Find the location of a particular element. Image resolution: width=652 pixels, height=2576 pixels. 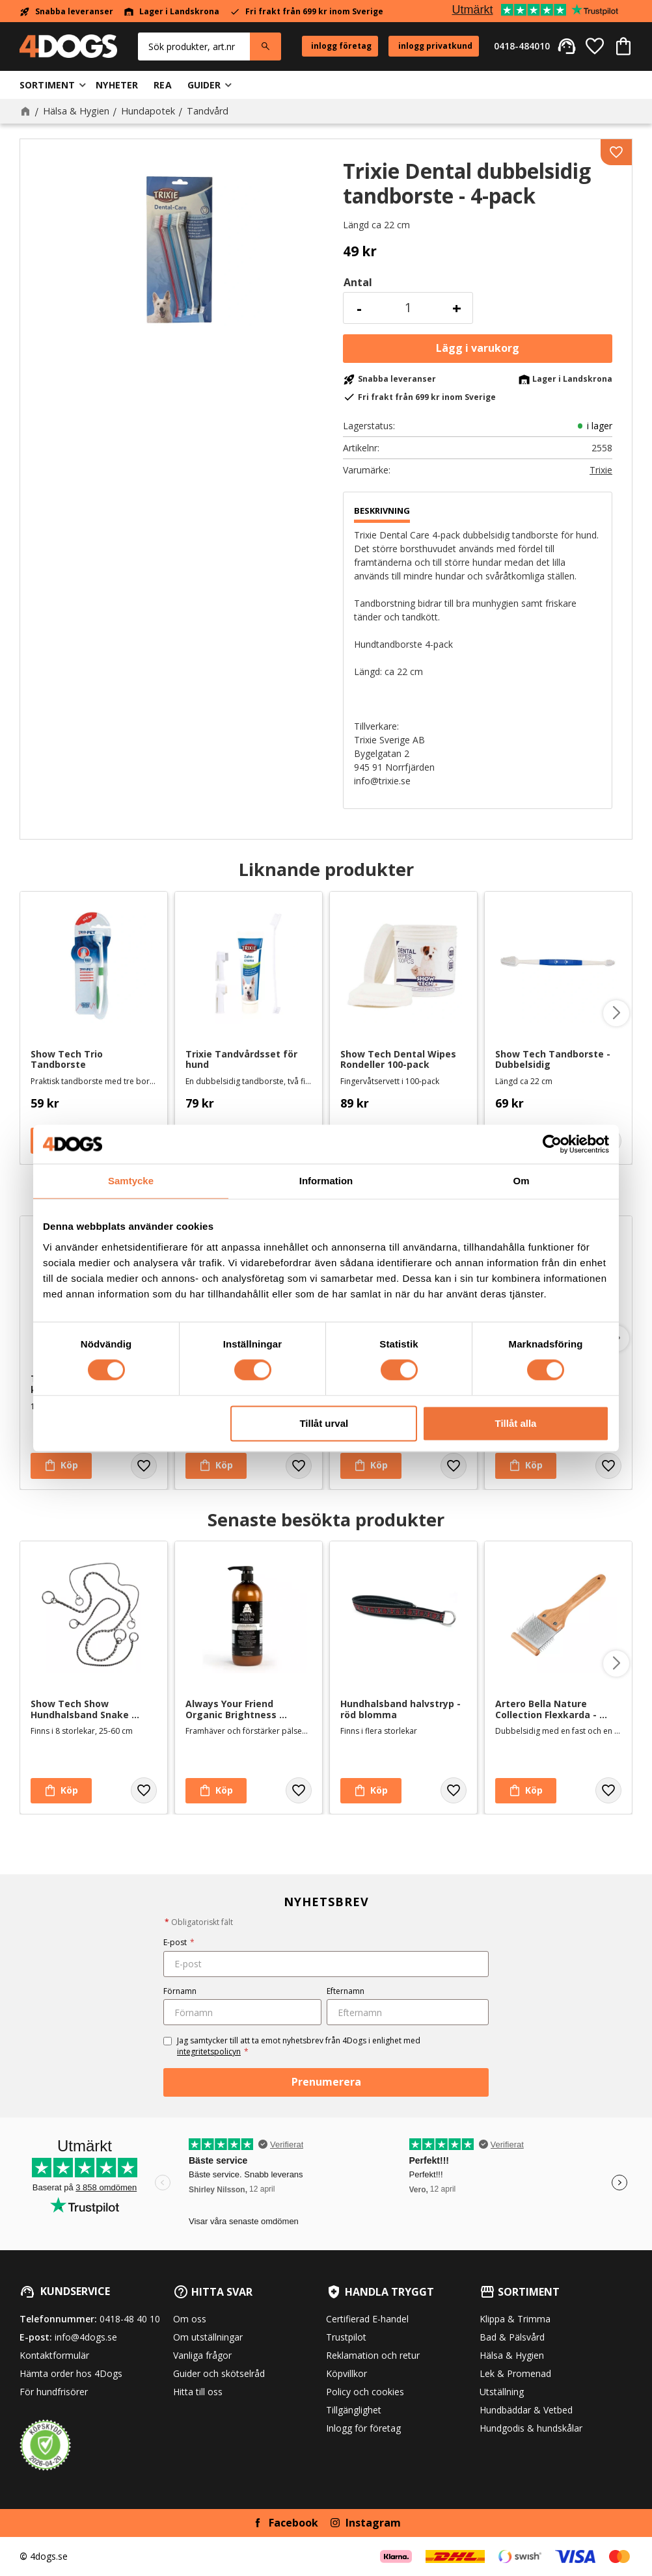

E-post is located at coordinates (179, 1942).